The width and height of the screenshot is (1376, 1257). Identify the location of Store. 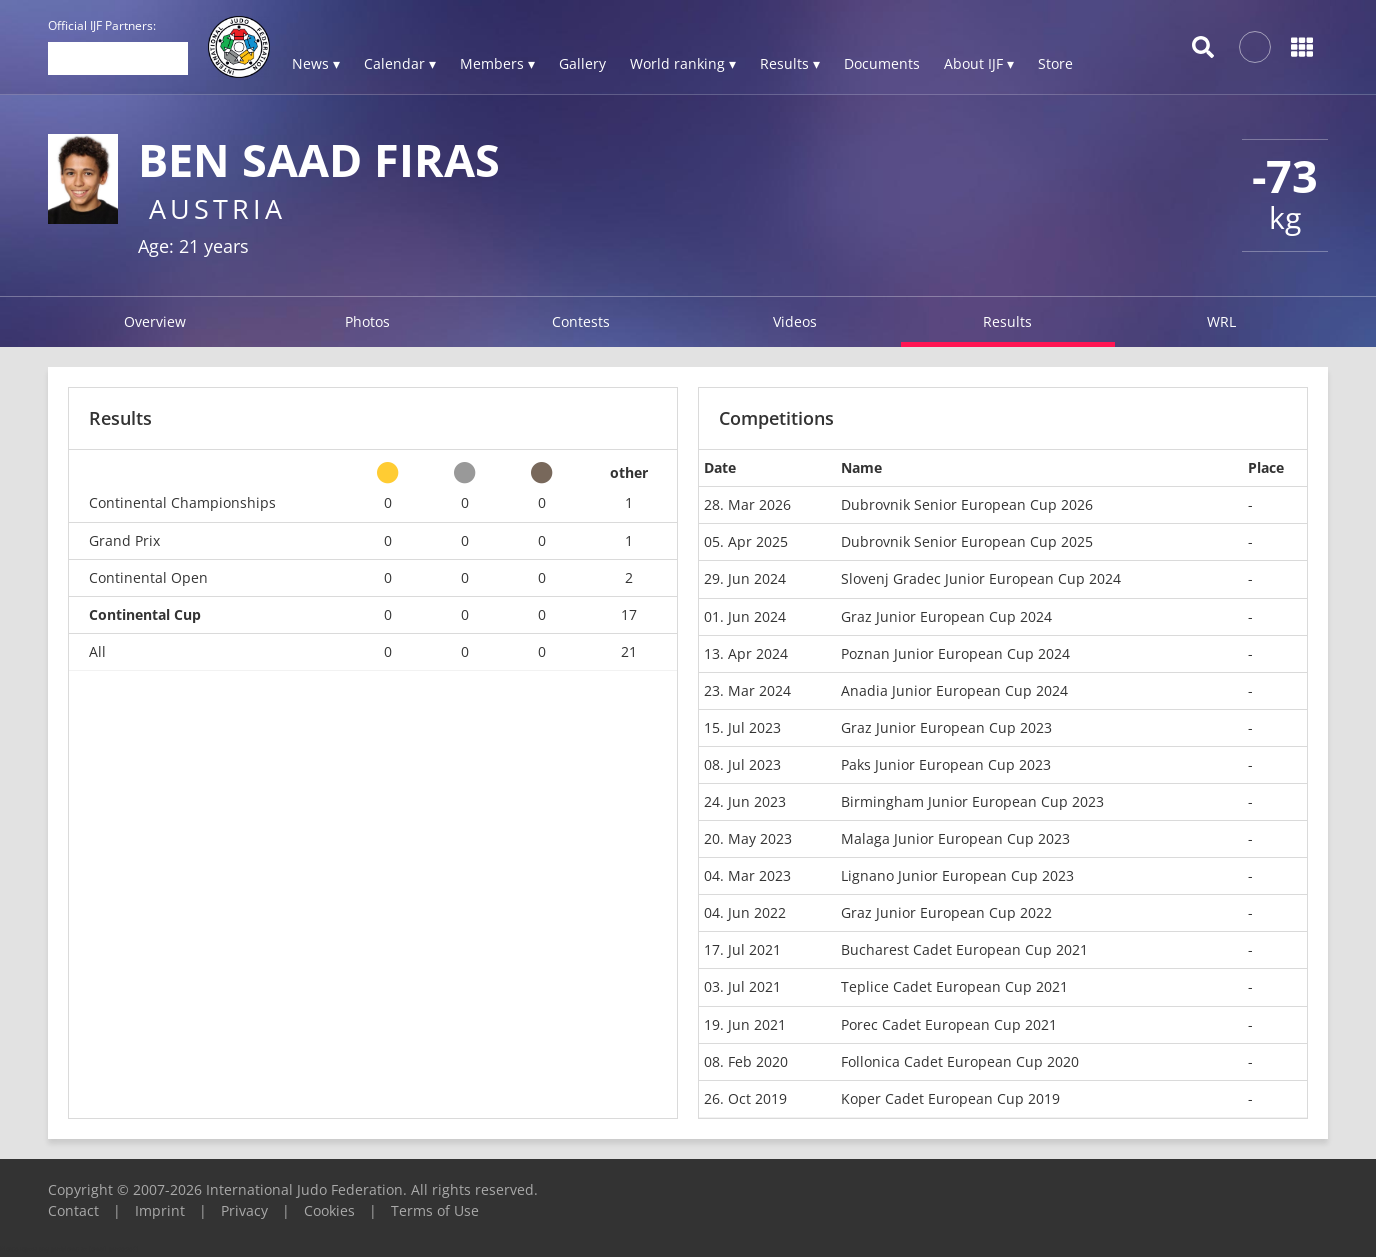
(1055, 63).